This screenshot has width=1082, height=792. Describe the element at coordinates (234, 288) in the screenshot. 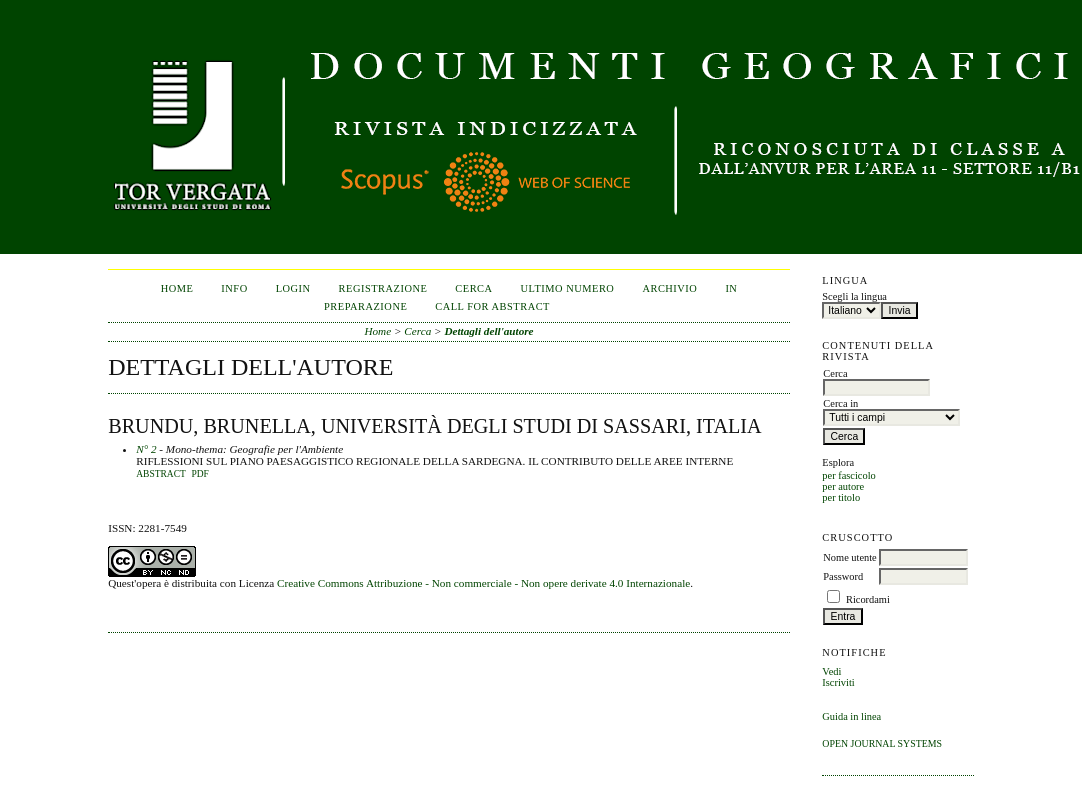

I see `Info` at that location.